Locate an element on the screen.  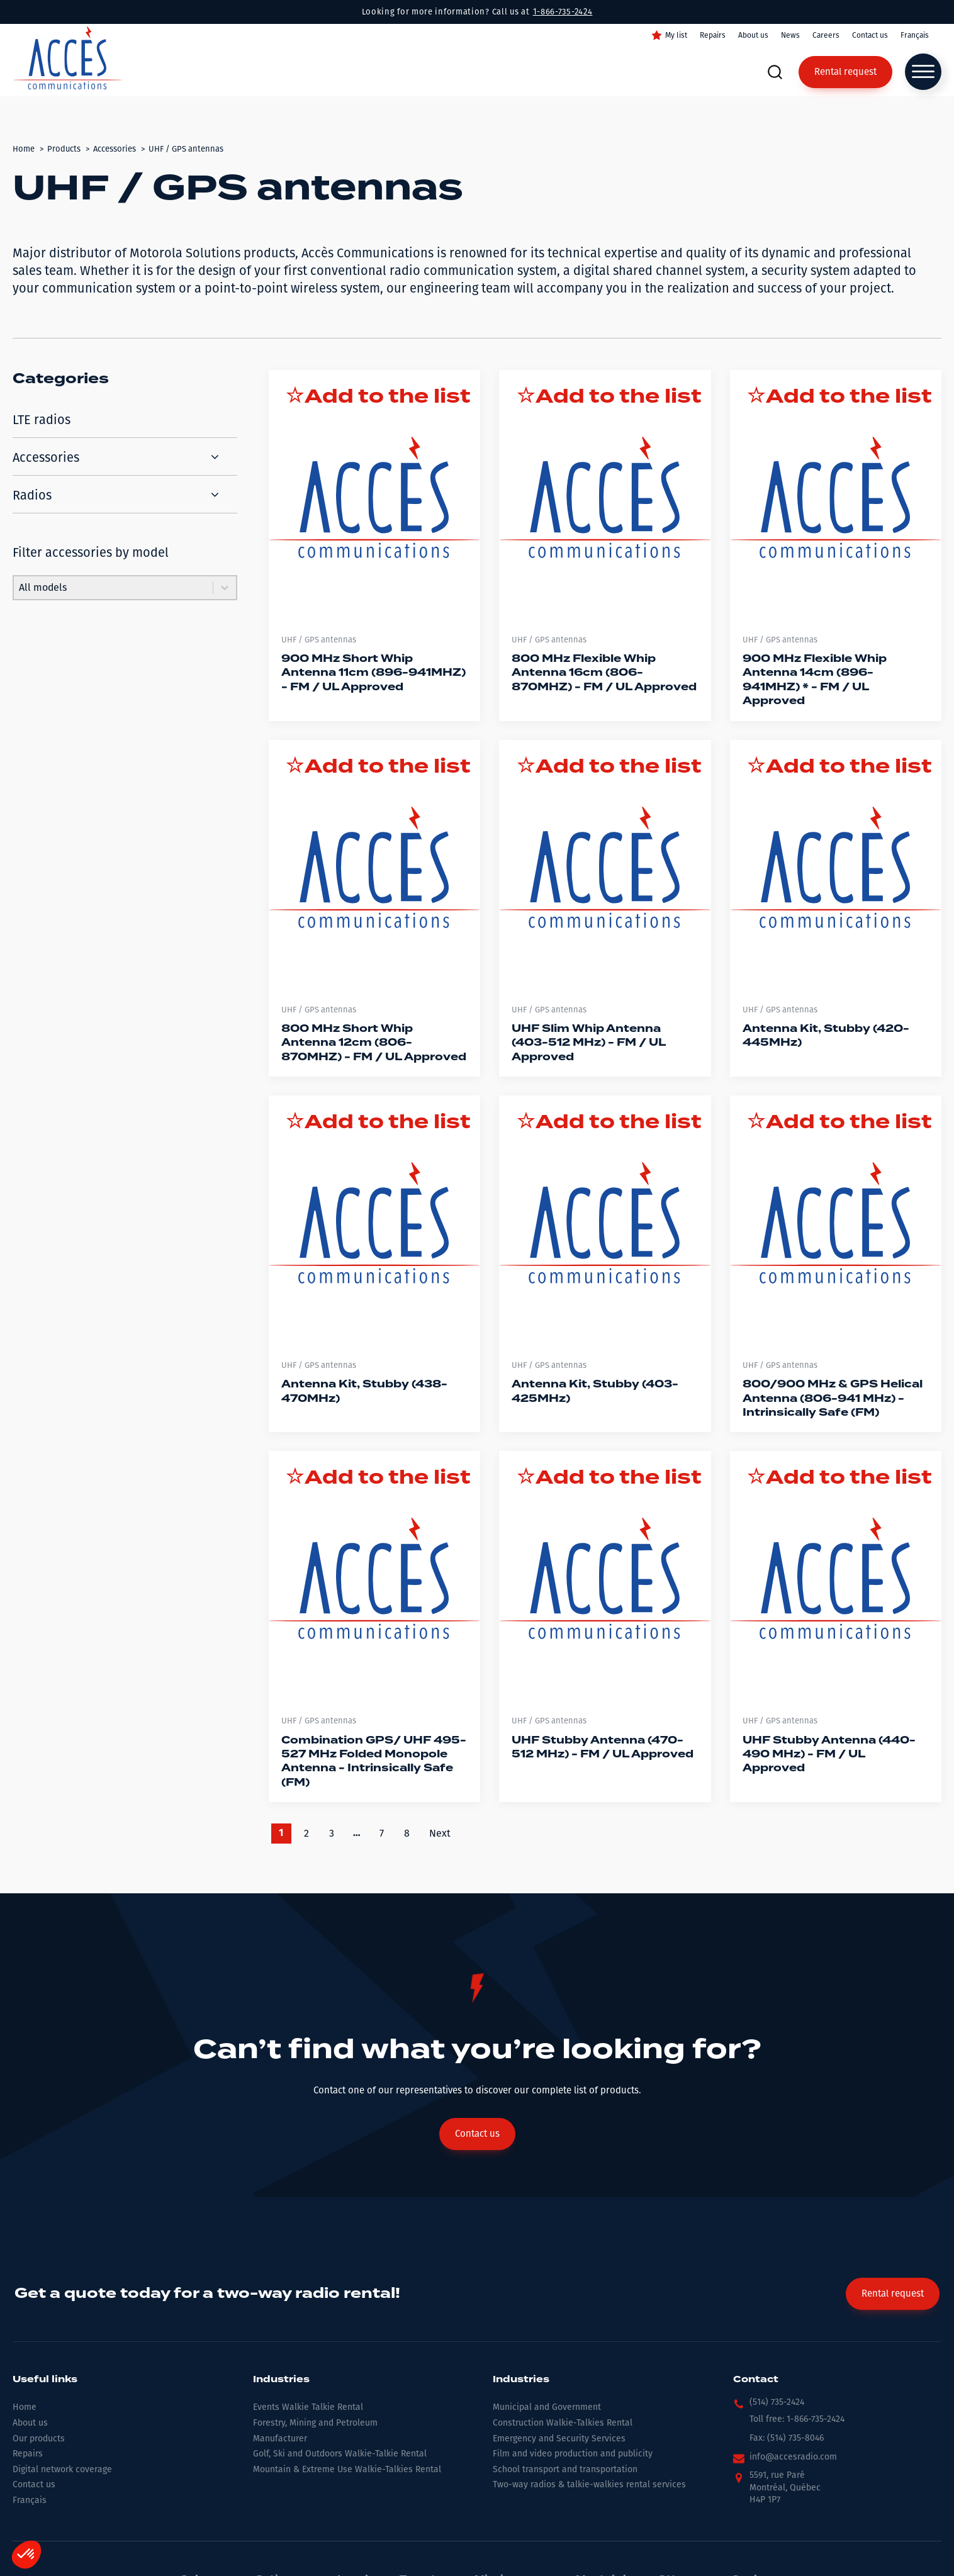
Our products is located at coordinates (39, 2438).